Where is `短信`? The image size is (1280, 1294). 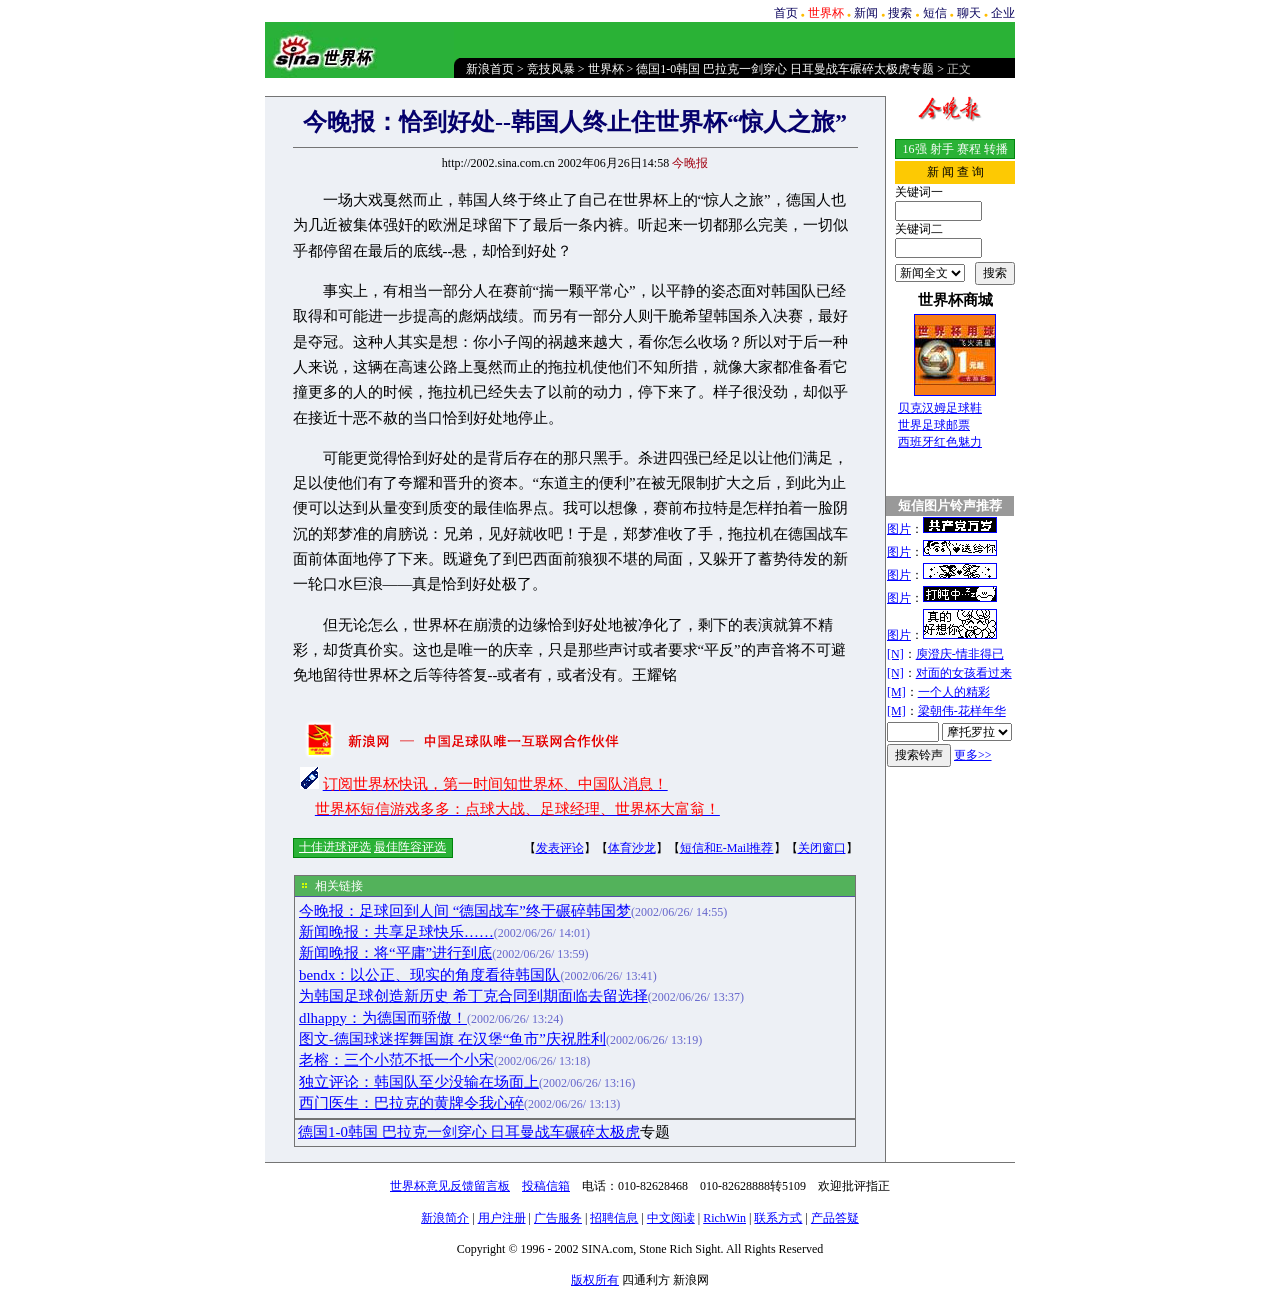 短信 is located at coordinates (935, 13).